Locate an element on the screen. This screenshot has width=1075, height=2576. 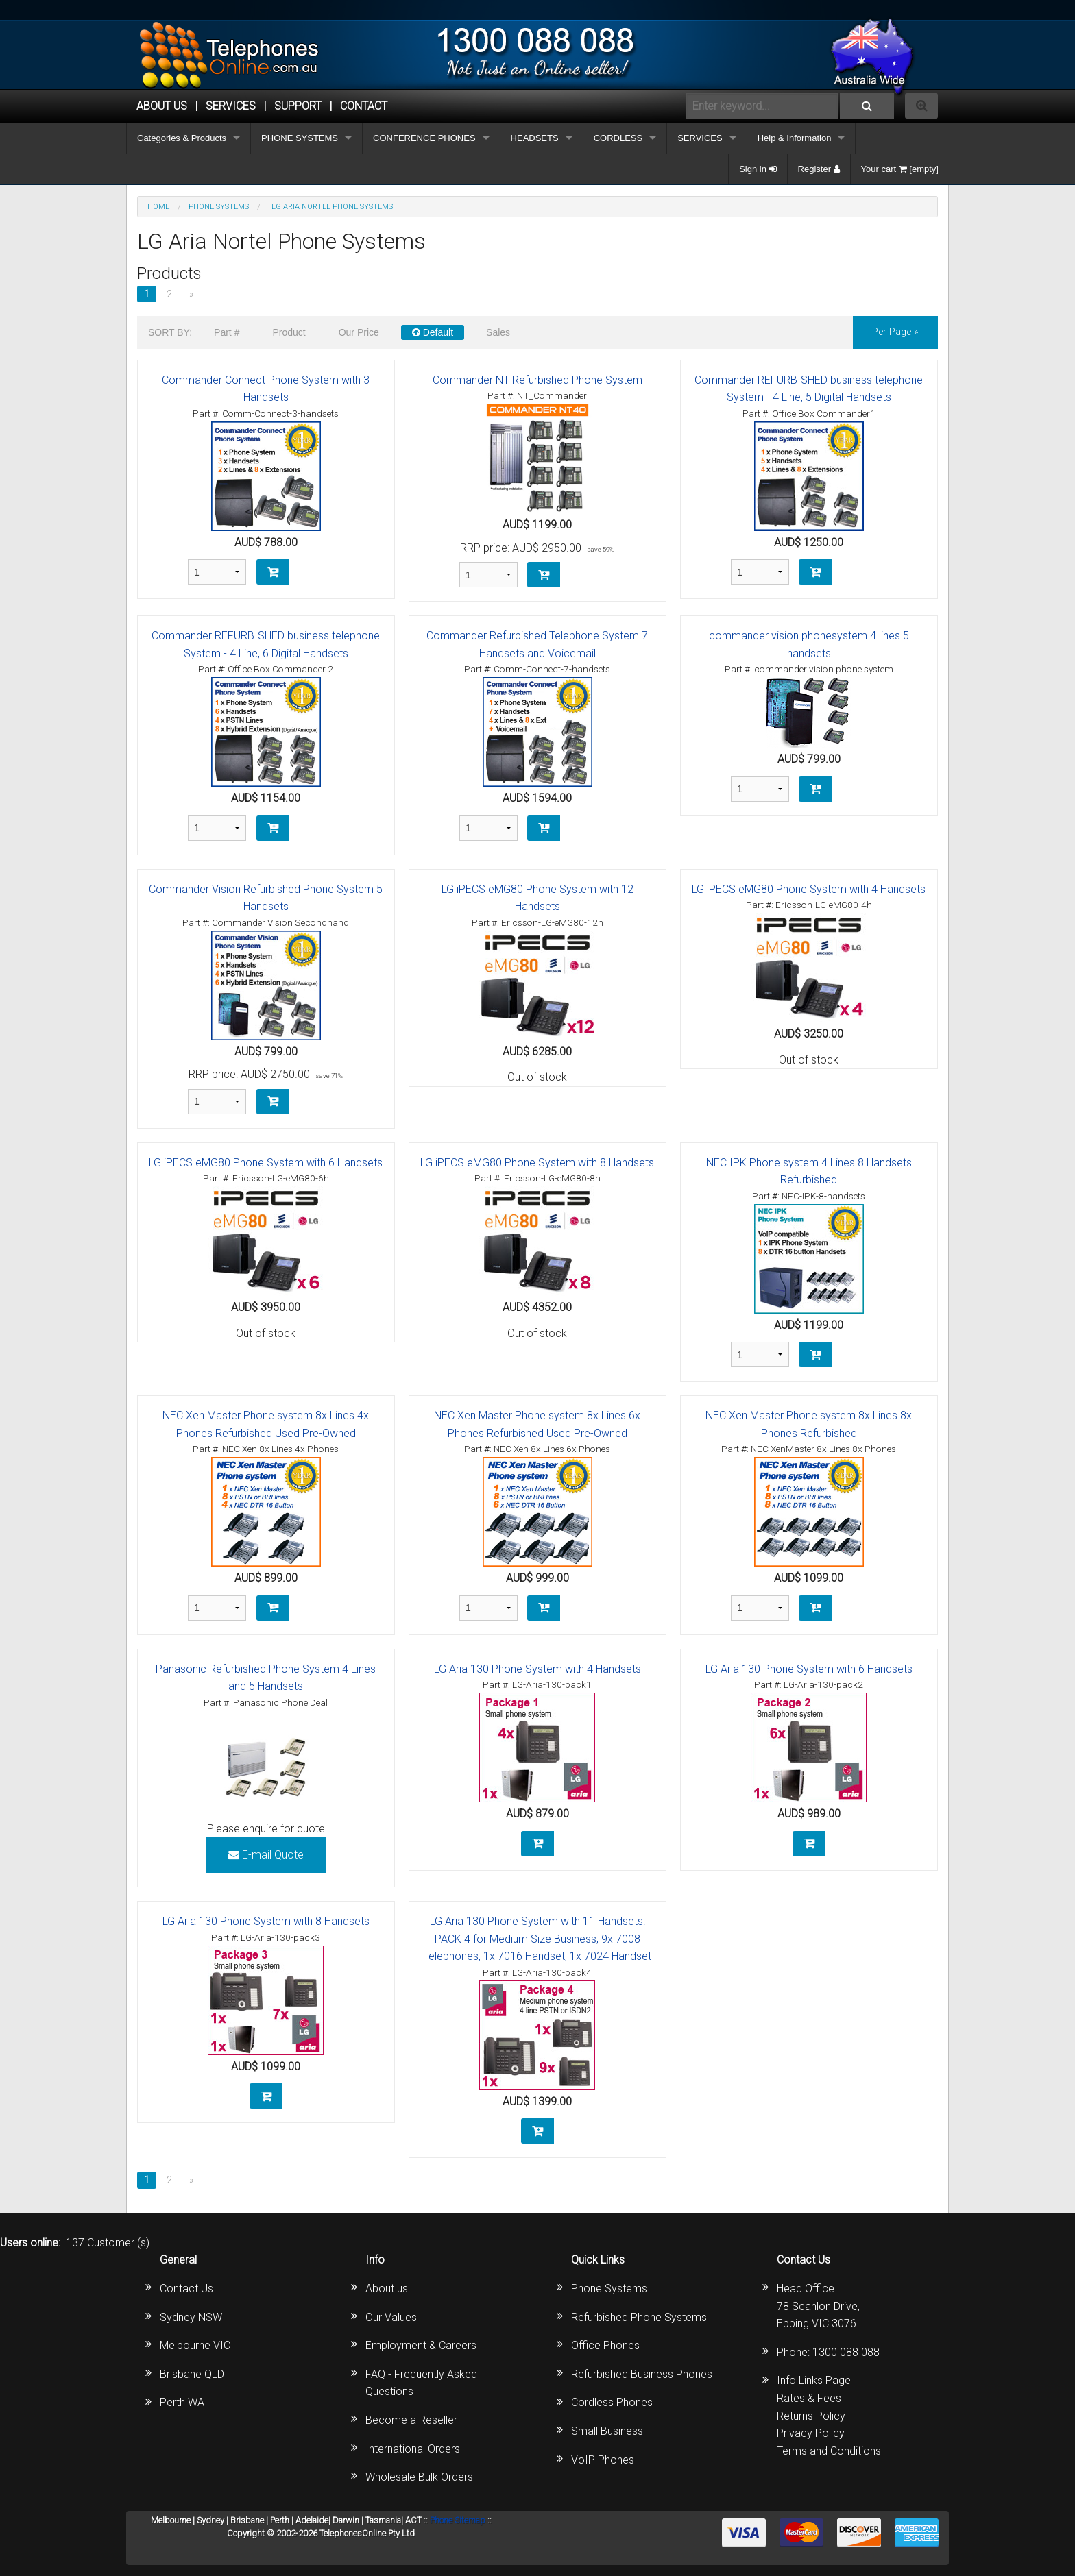
CONTACT is located at coordinates (363, 105).